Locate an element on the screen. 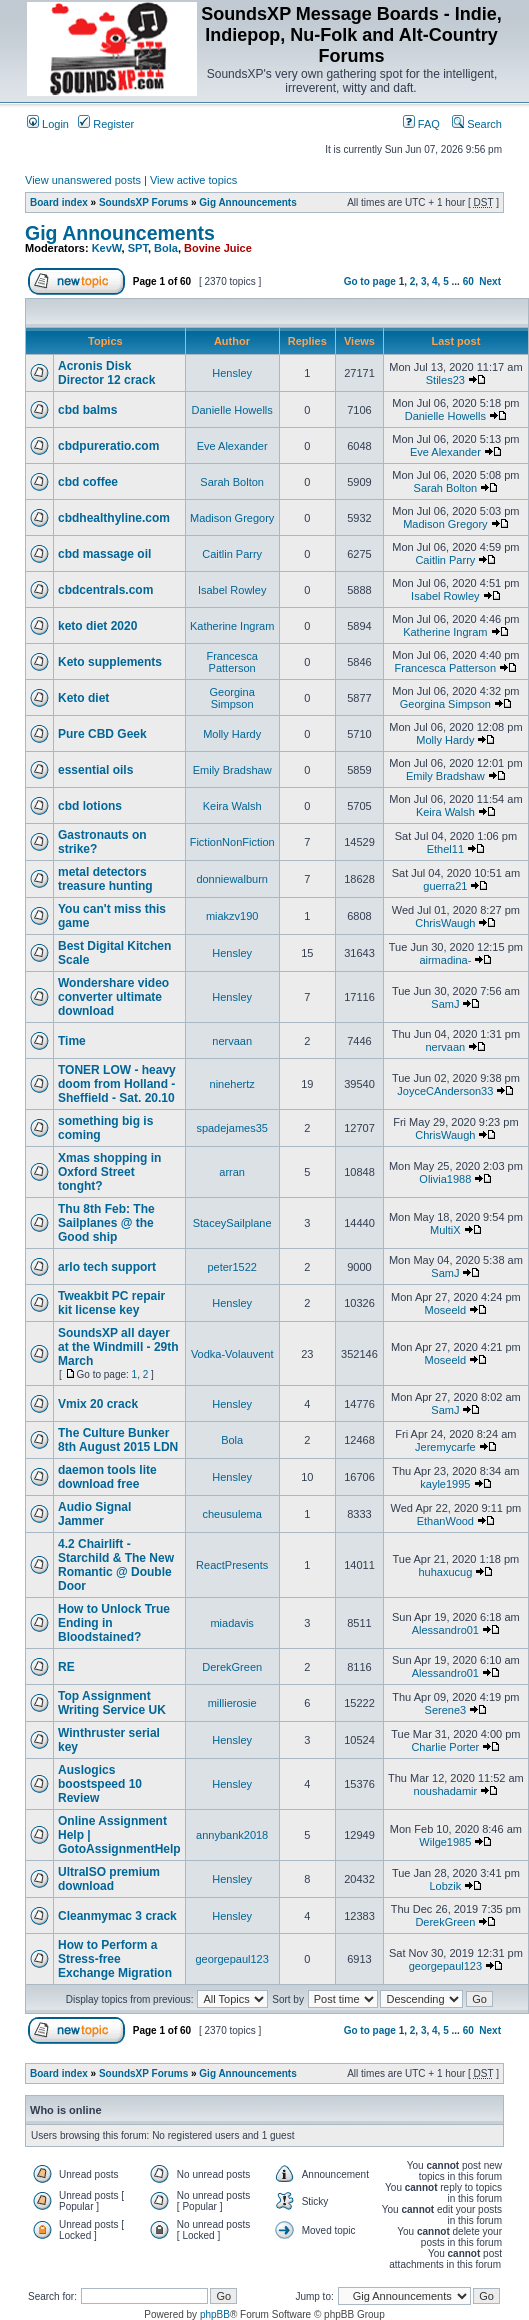  noushadamir is located at coordinates (446, 1791).